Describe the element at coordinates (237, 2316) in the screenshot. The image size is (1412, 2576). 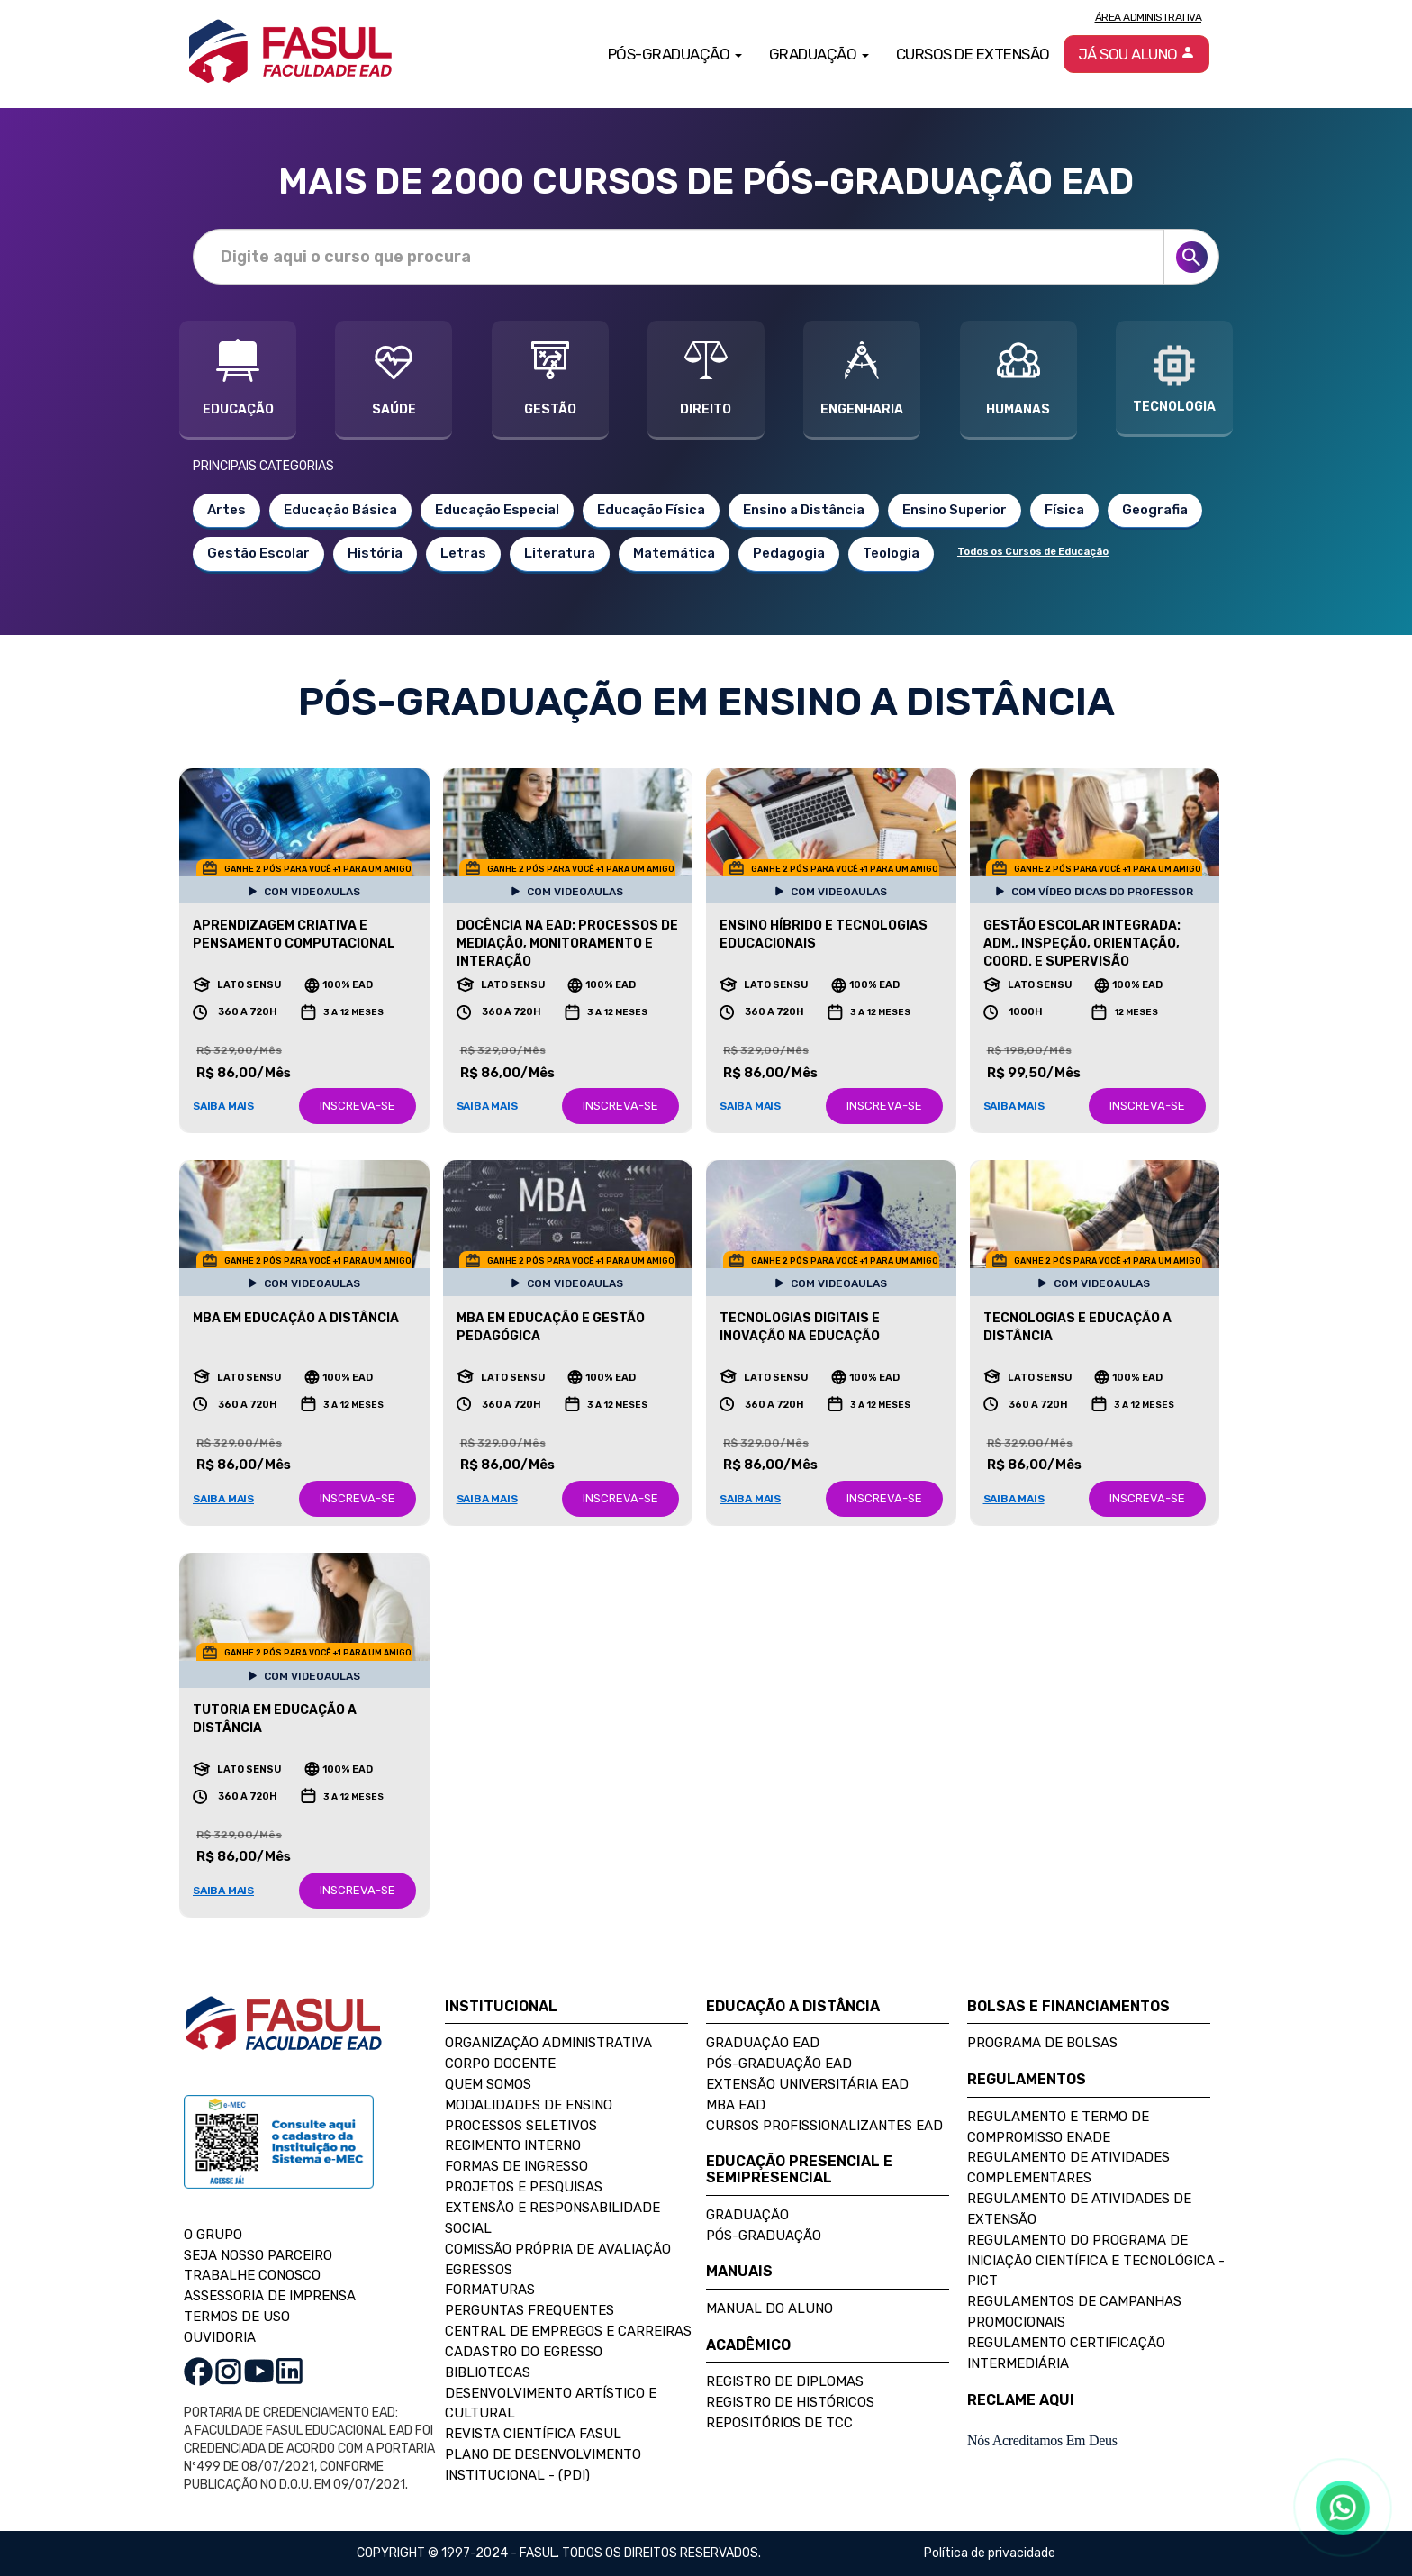
I see `TERMOS DE USO` at that location.